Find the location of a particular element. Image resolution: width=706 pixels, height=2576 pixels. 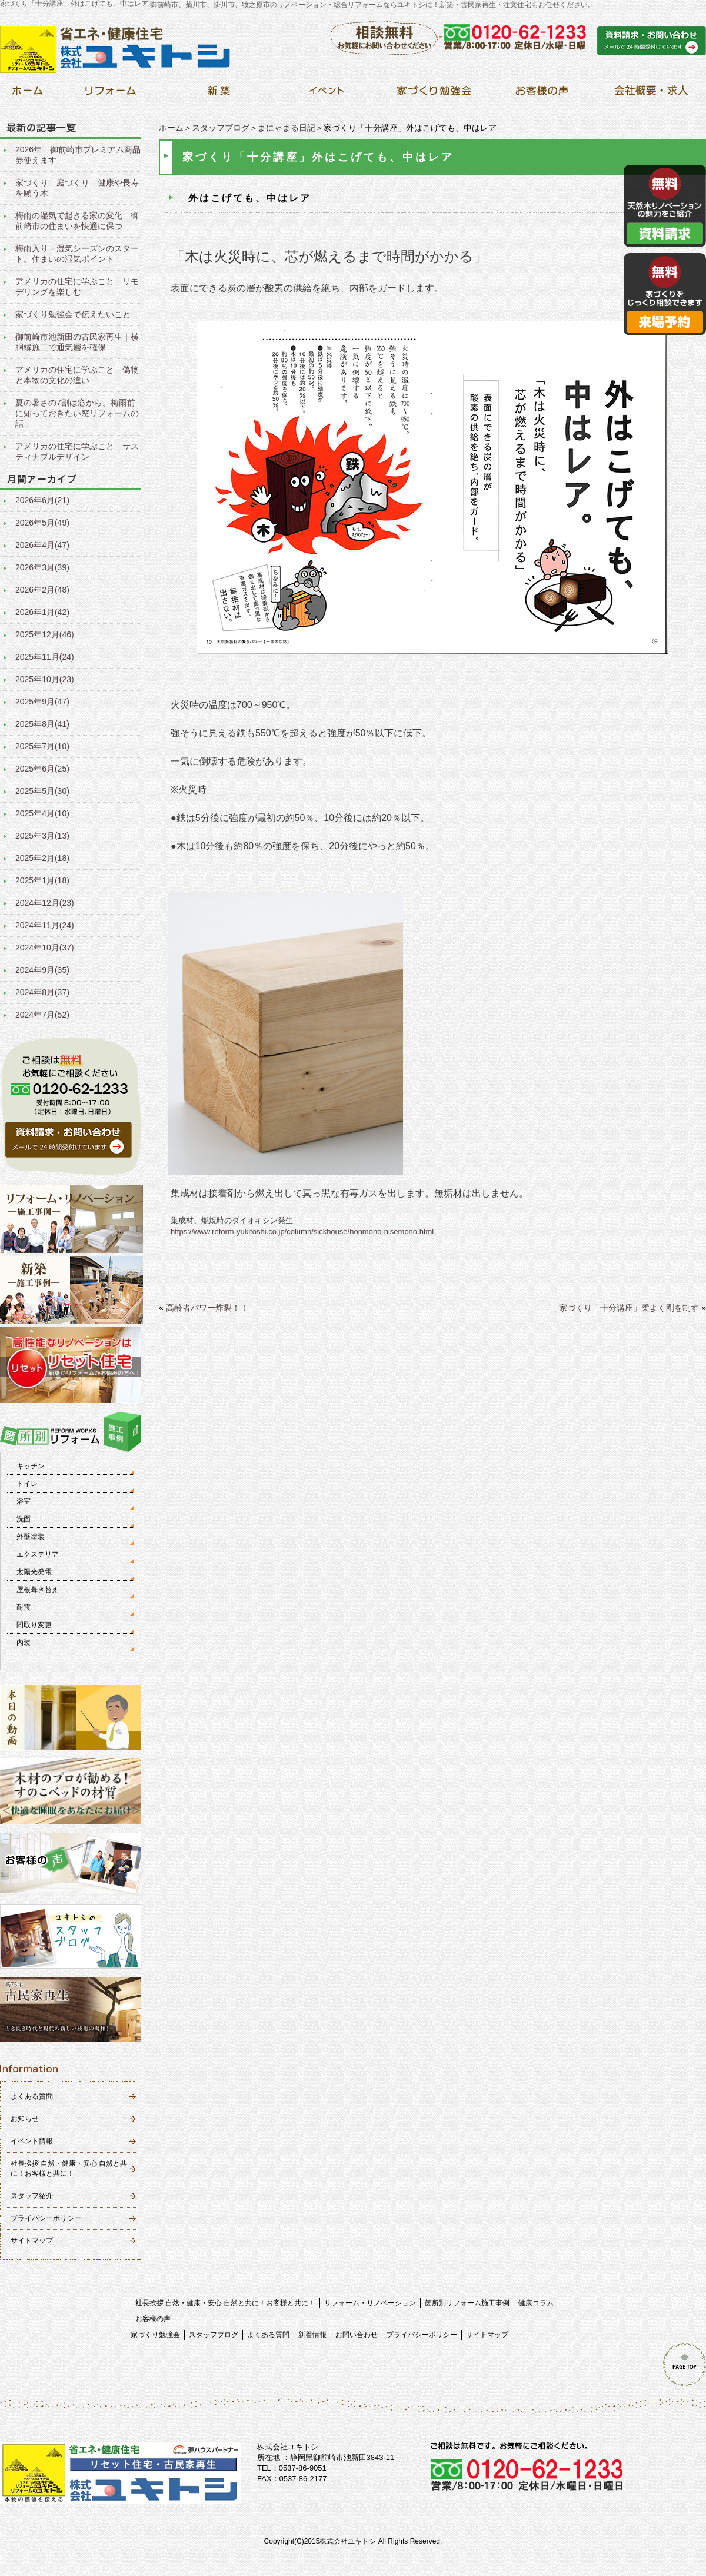

家づくり勉強会で伝えたいこと is located at coordinates (73, 314).